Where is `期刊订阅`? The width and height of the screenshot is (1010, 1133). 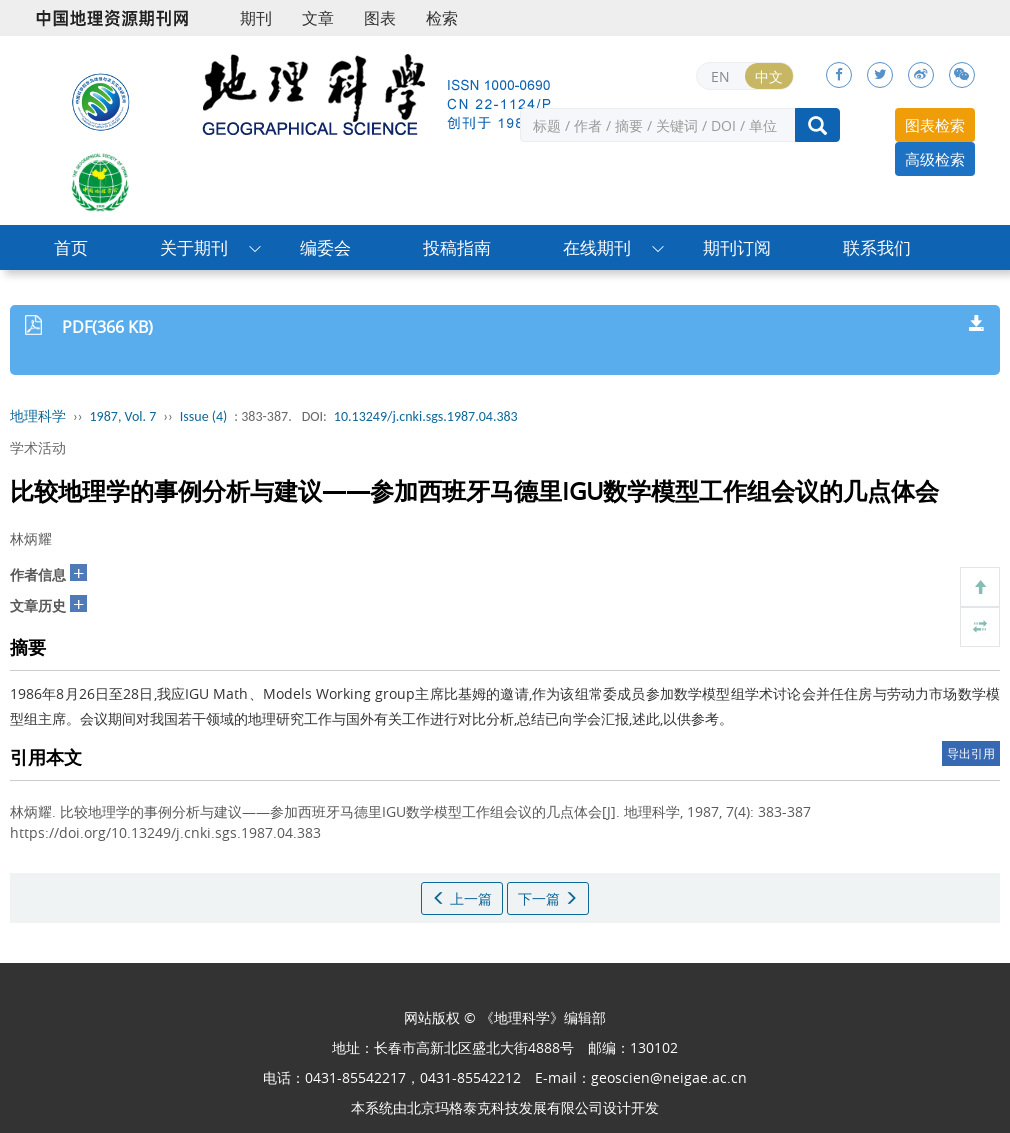 期刊订阅 is located at coordinates (737, 247).